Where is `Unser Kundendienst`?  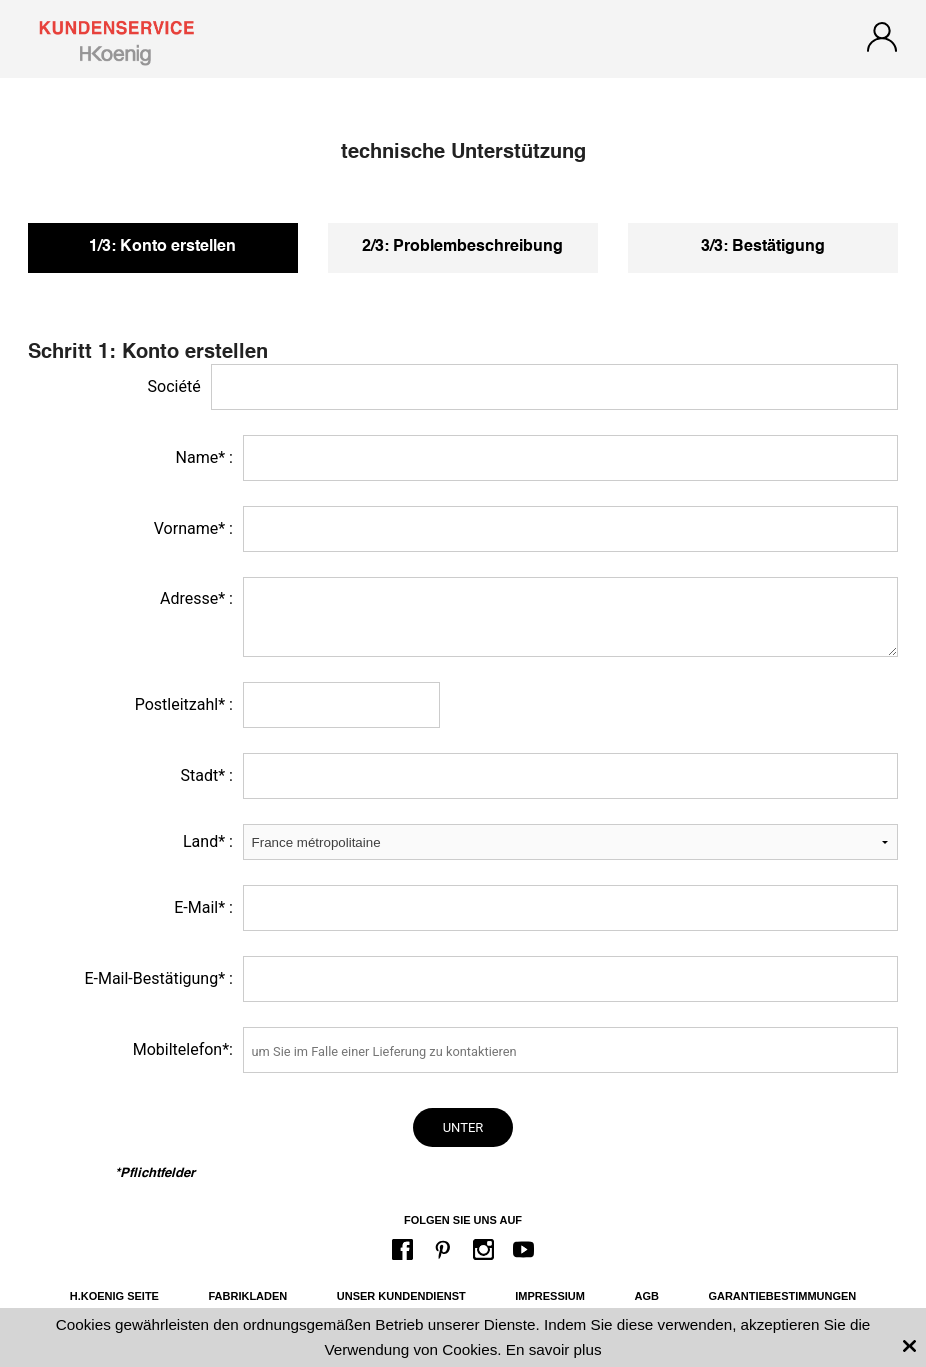 Unser Kundendienst is located at coordinates (401, 1296).